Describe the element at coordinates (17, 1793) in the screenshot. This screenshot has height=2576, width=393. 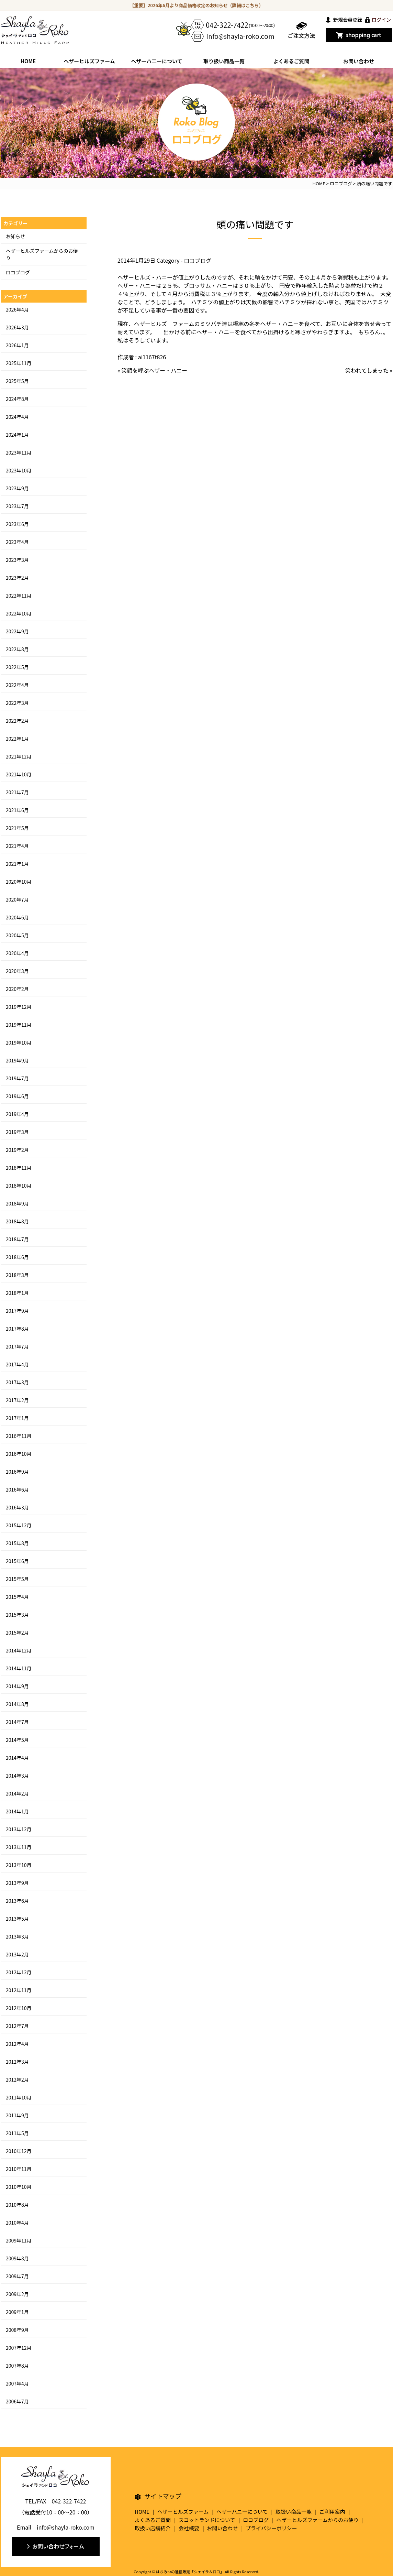
I see `2014年2月` at that location.